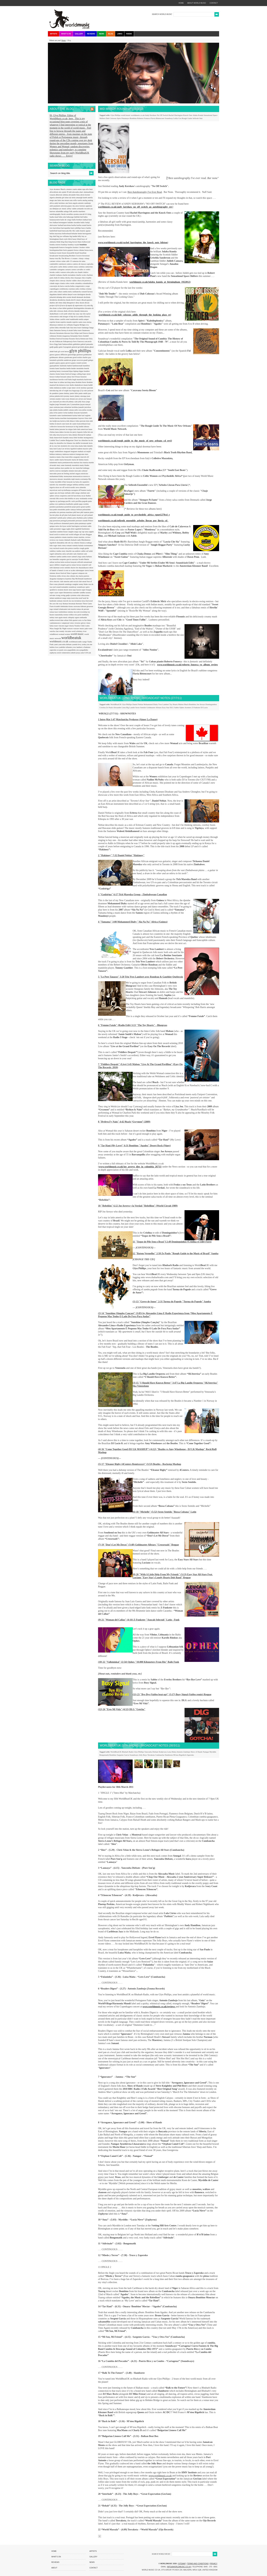 Image resolution: width=267 pixels, height=2576 pixels. I want to click on What's On, so click(66, 34).